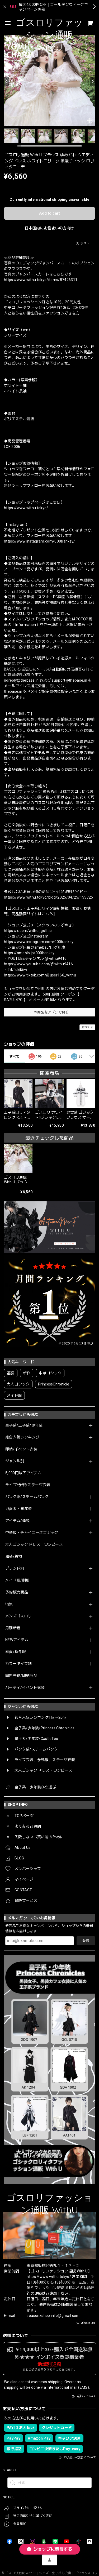 The image size is (99, 2576). What do you see at coordinates (16, 1592) in the screenshot?
I see `予約販売商品` at bounding box center [16, 1592].